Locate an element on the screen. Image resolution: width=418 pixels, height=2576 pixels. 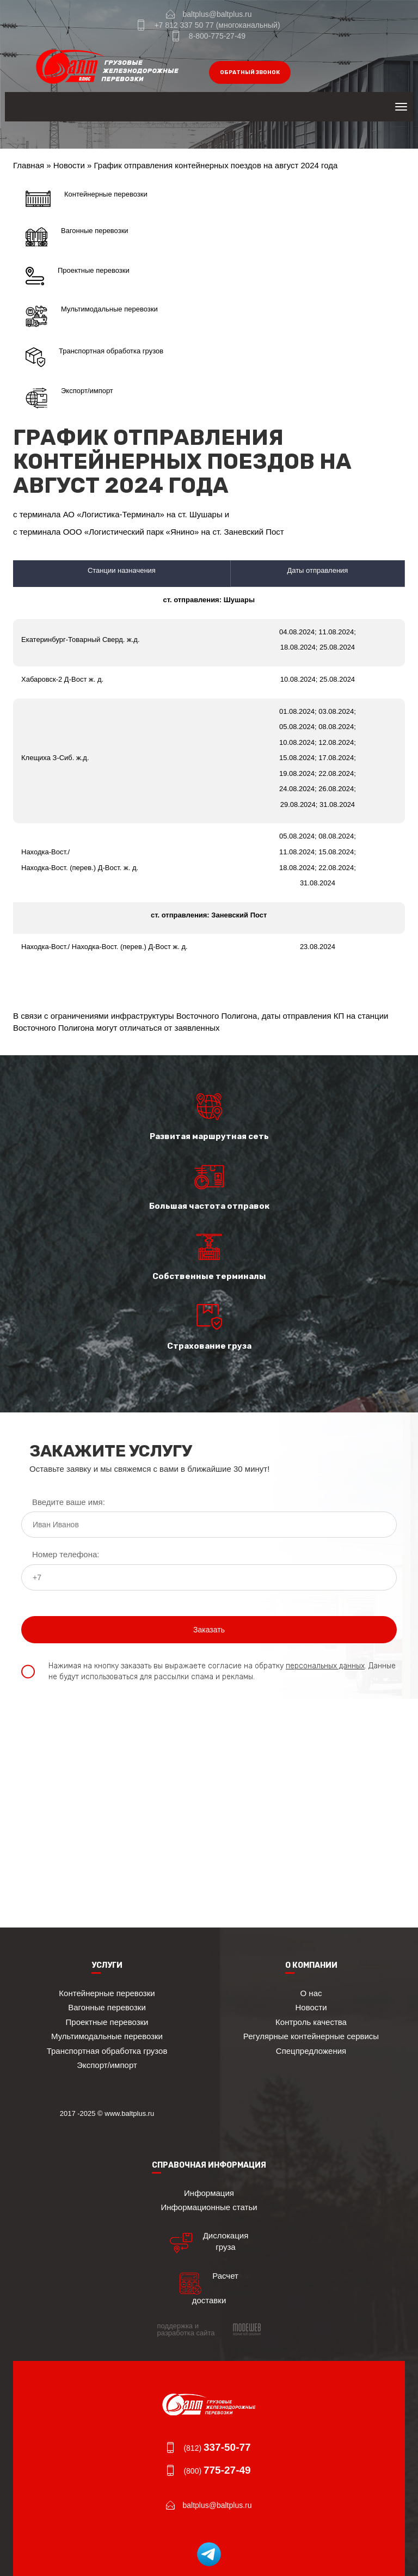
(812) is located at coordinates (216, 2448).